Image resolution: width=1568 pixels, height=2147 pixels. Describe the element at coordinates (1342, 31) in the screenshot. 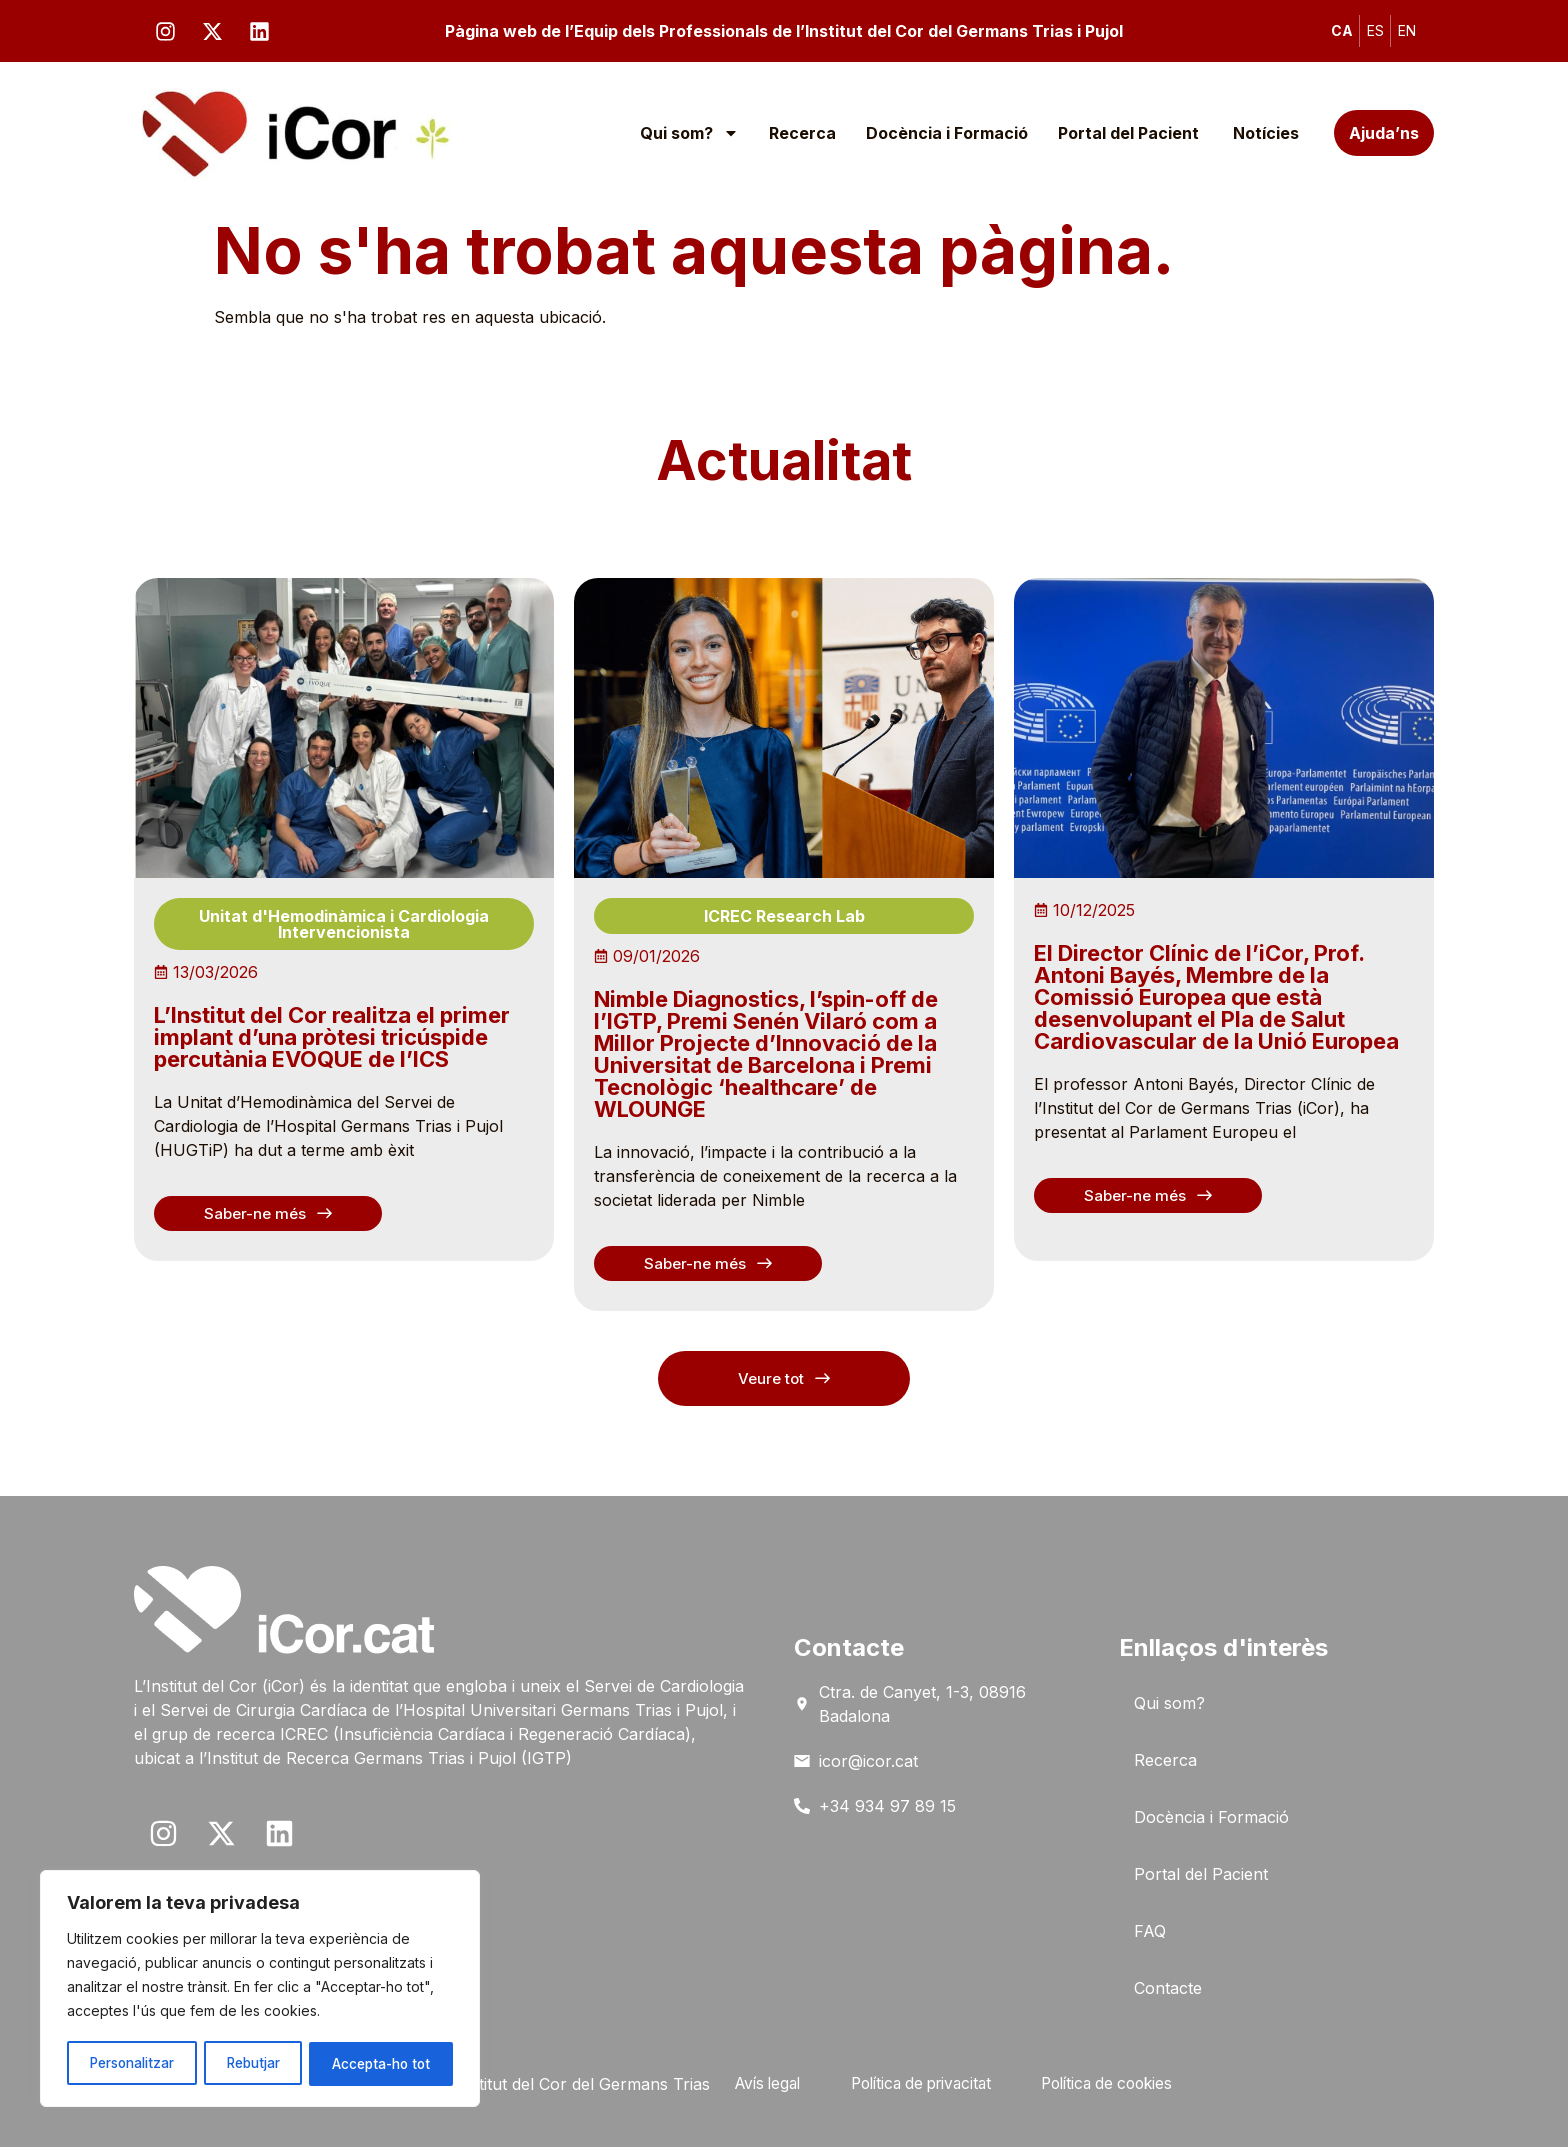

I see `[menuitem]` at that location.